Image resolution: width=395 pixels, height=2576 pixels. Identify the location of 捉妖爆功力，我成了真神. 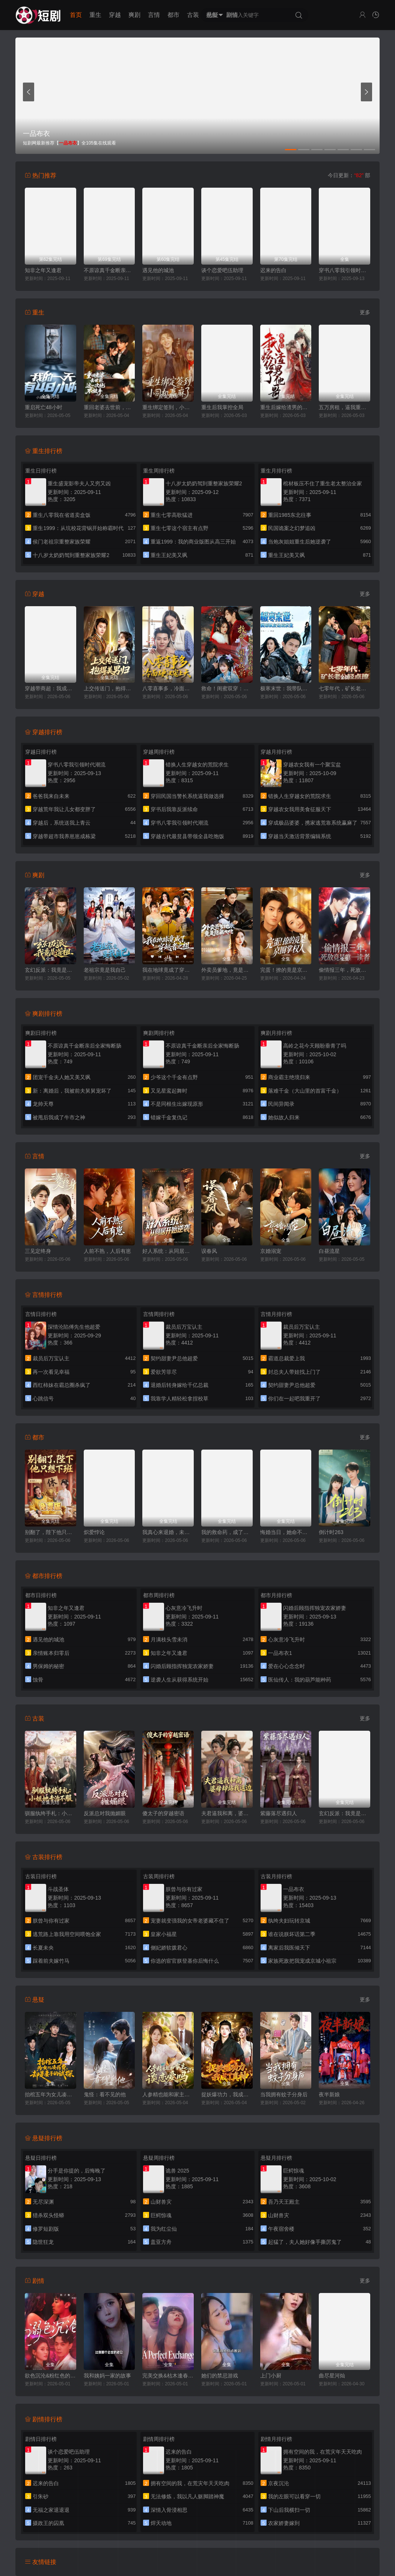
(227, 2094).